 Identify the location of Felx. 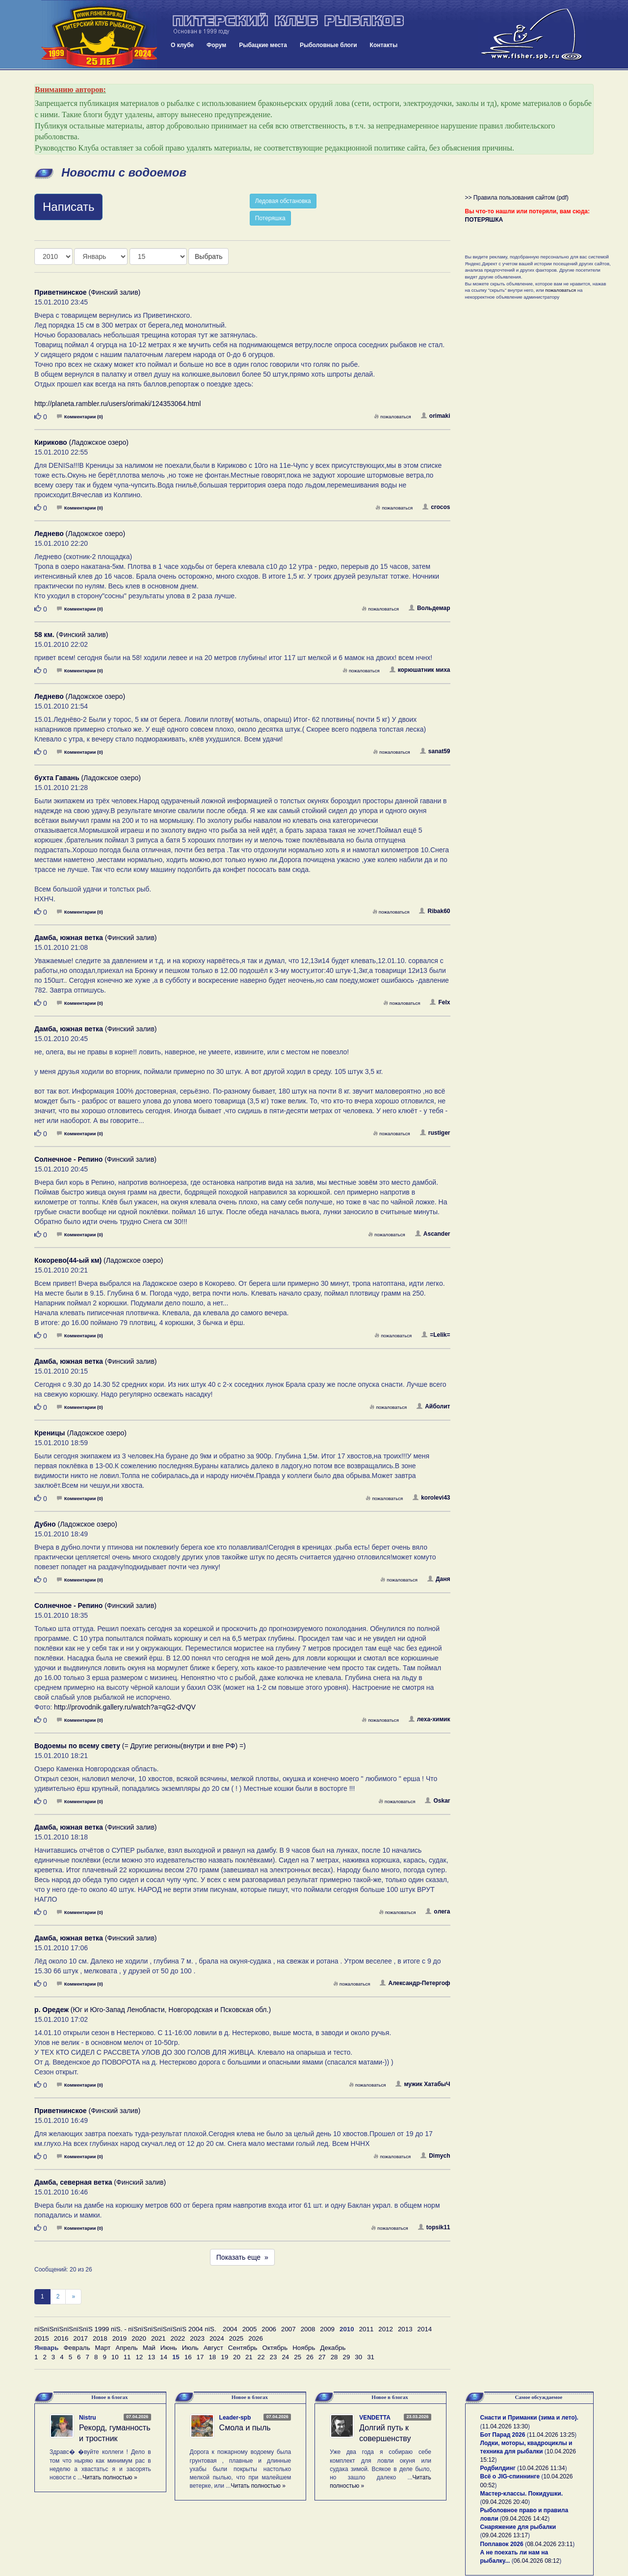
(440, 1002).